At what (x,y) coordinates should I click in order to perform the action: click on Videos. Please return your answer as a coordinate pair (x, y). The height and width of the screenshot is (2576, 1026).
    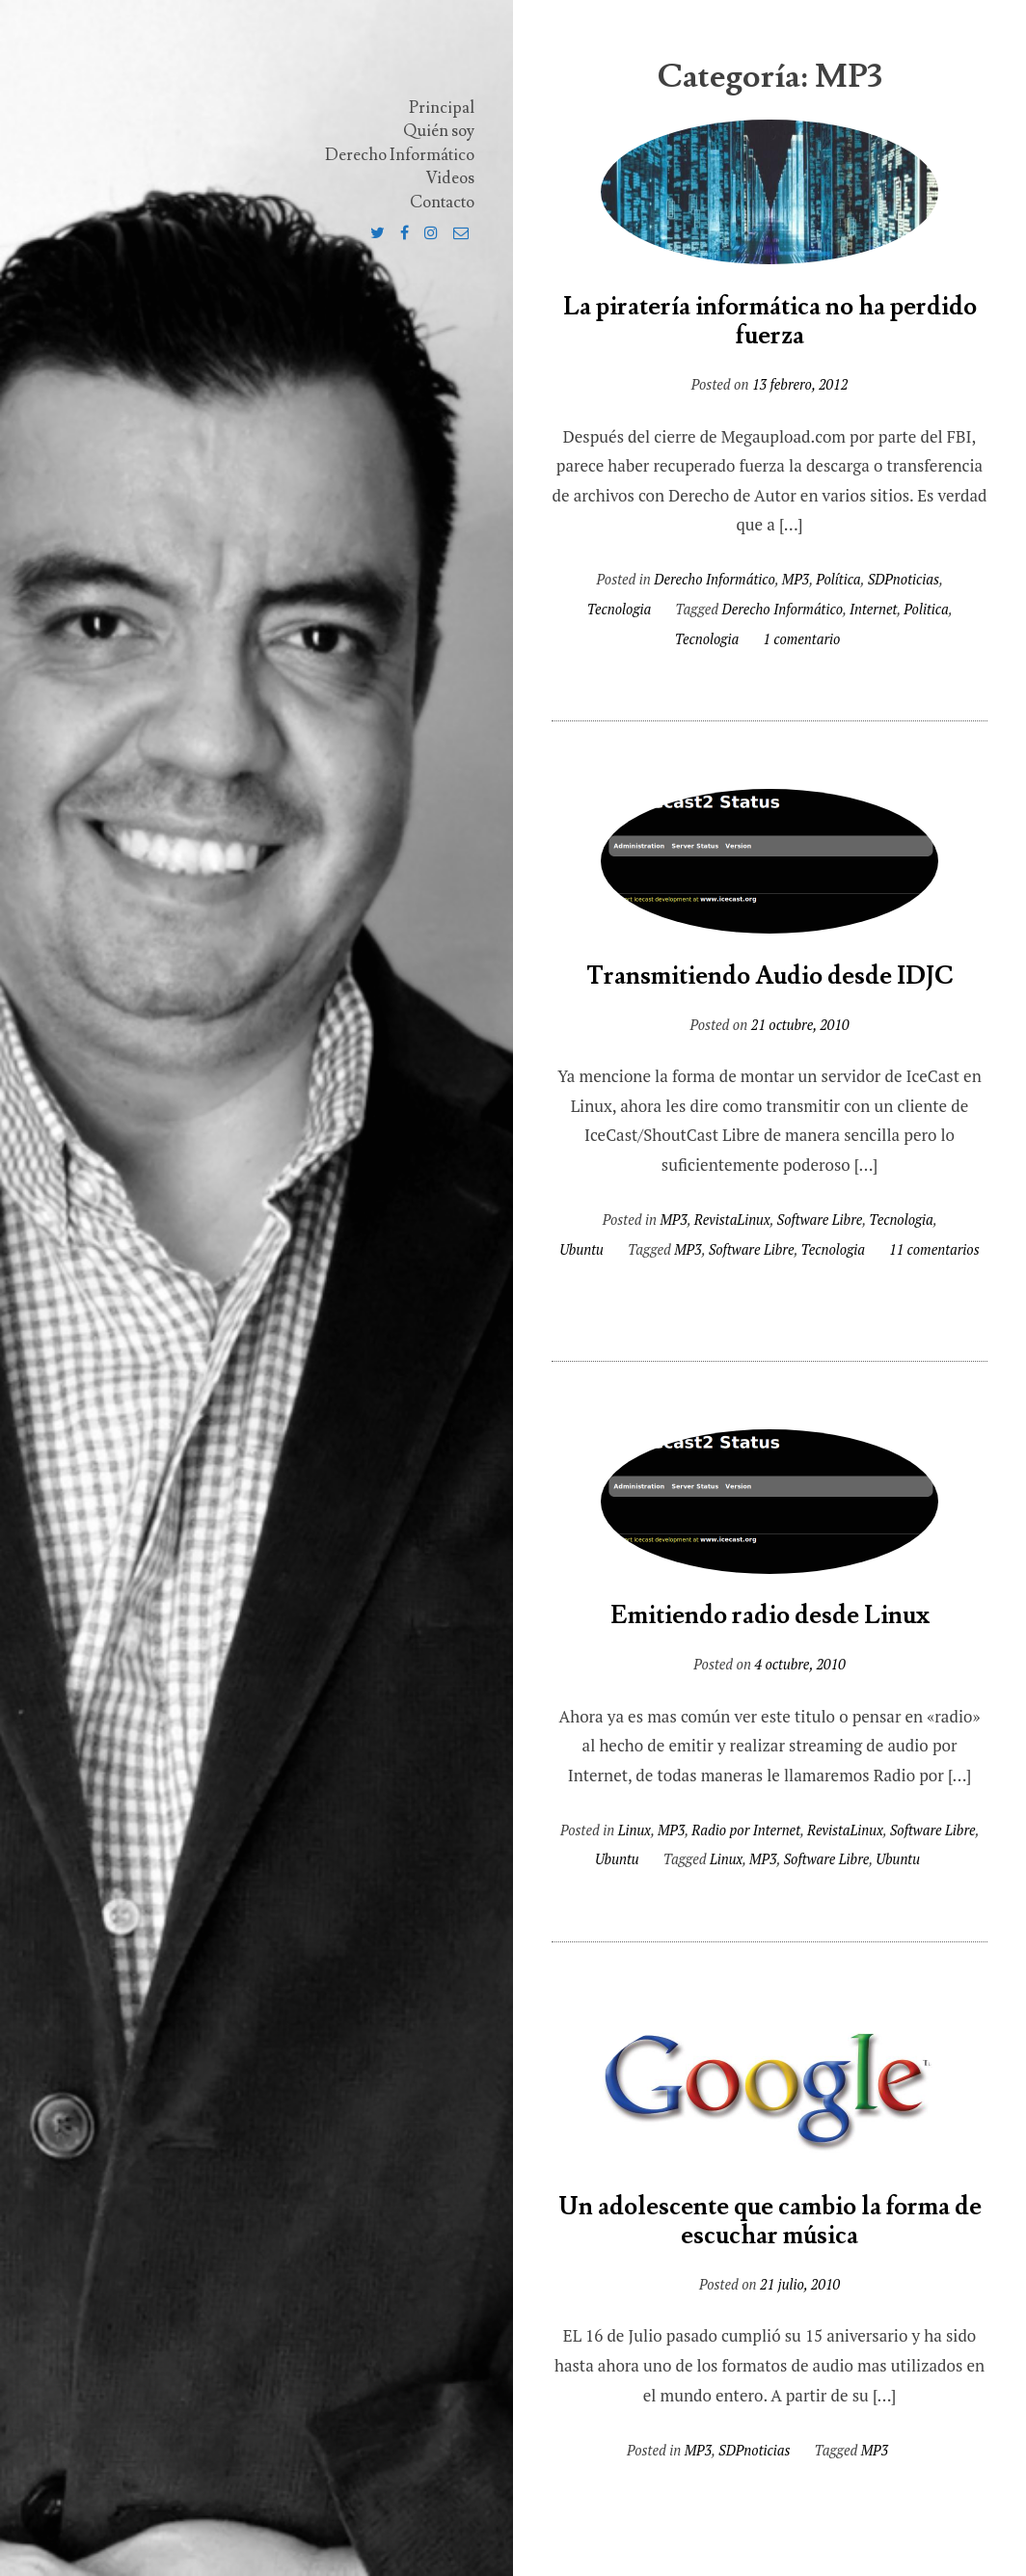
    Looking at the image, I should click on (450, 178).